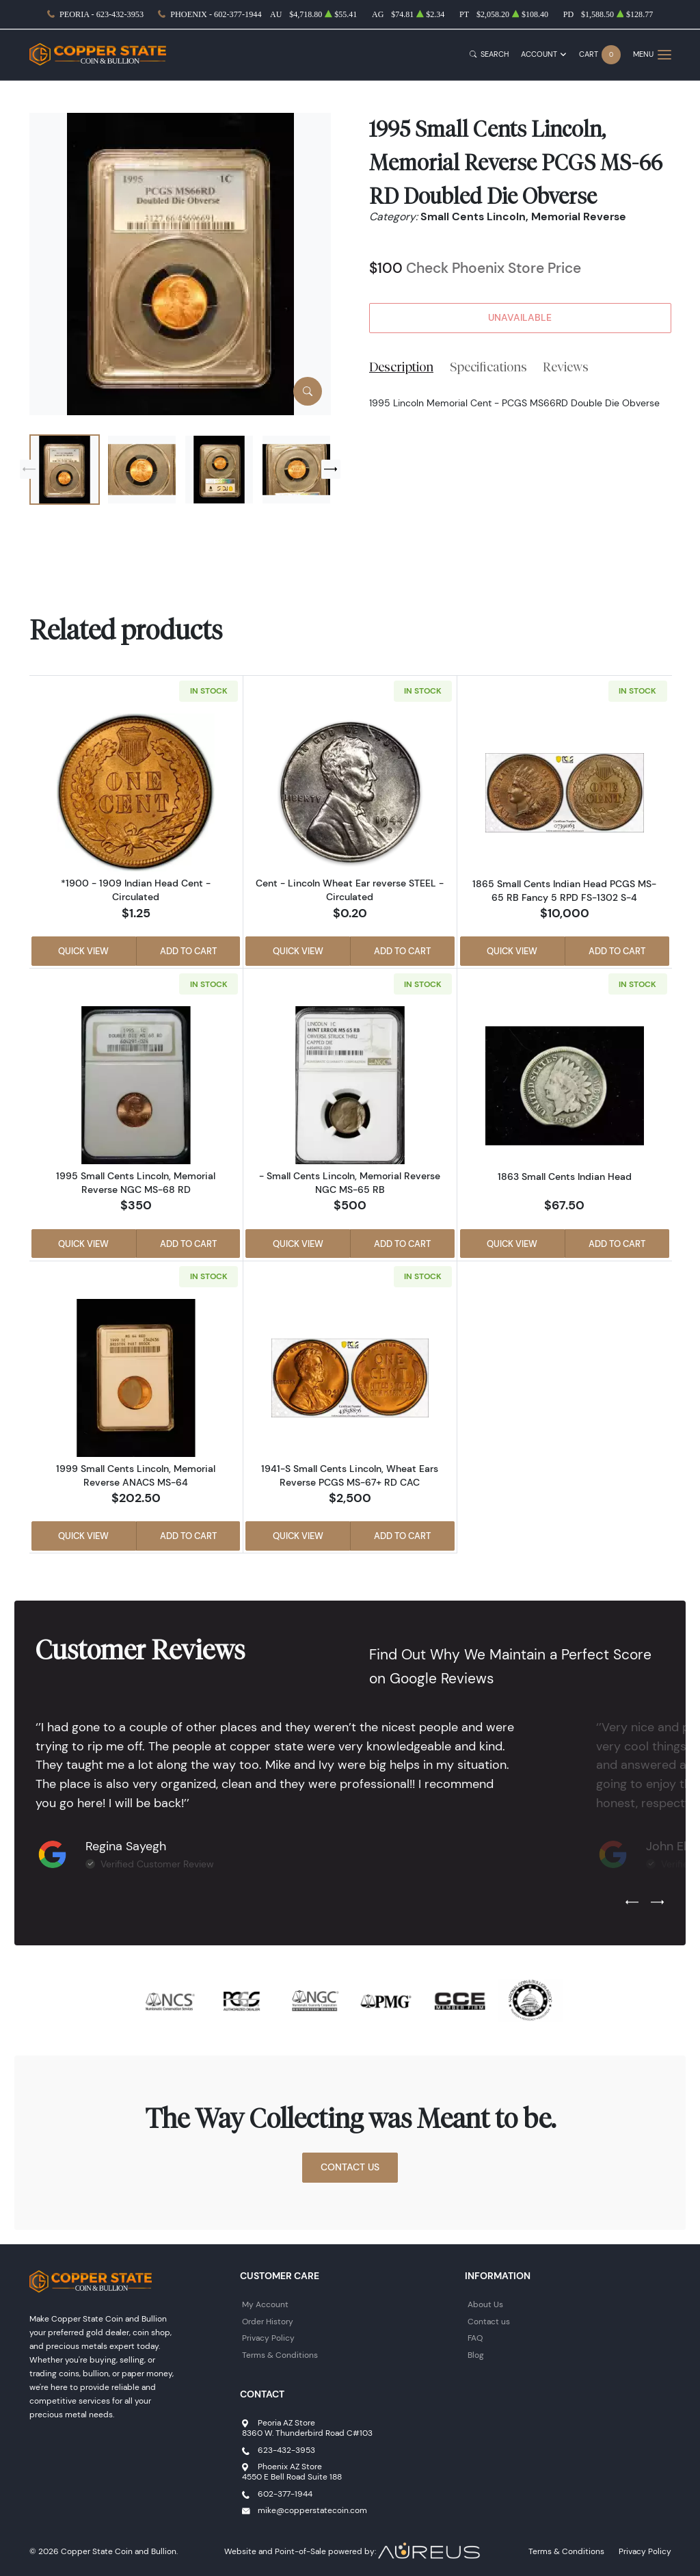  I want to click on [Previous slide], so click(29, 469).